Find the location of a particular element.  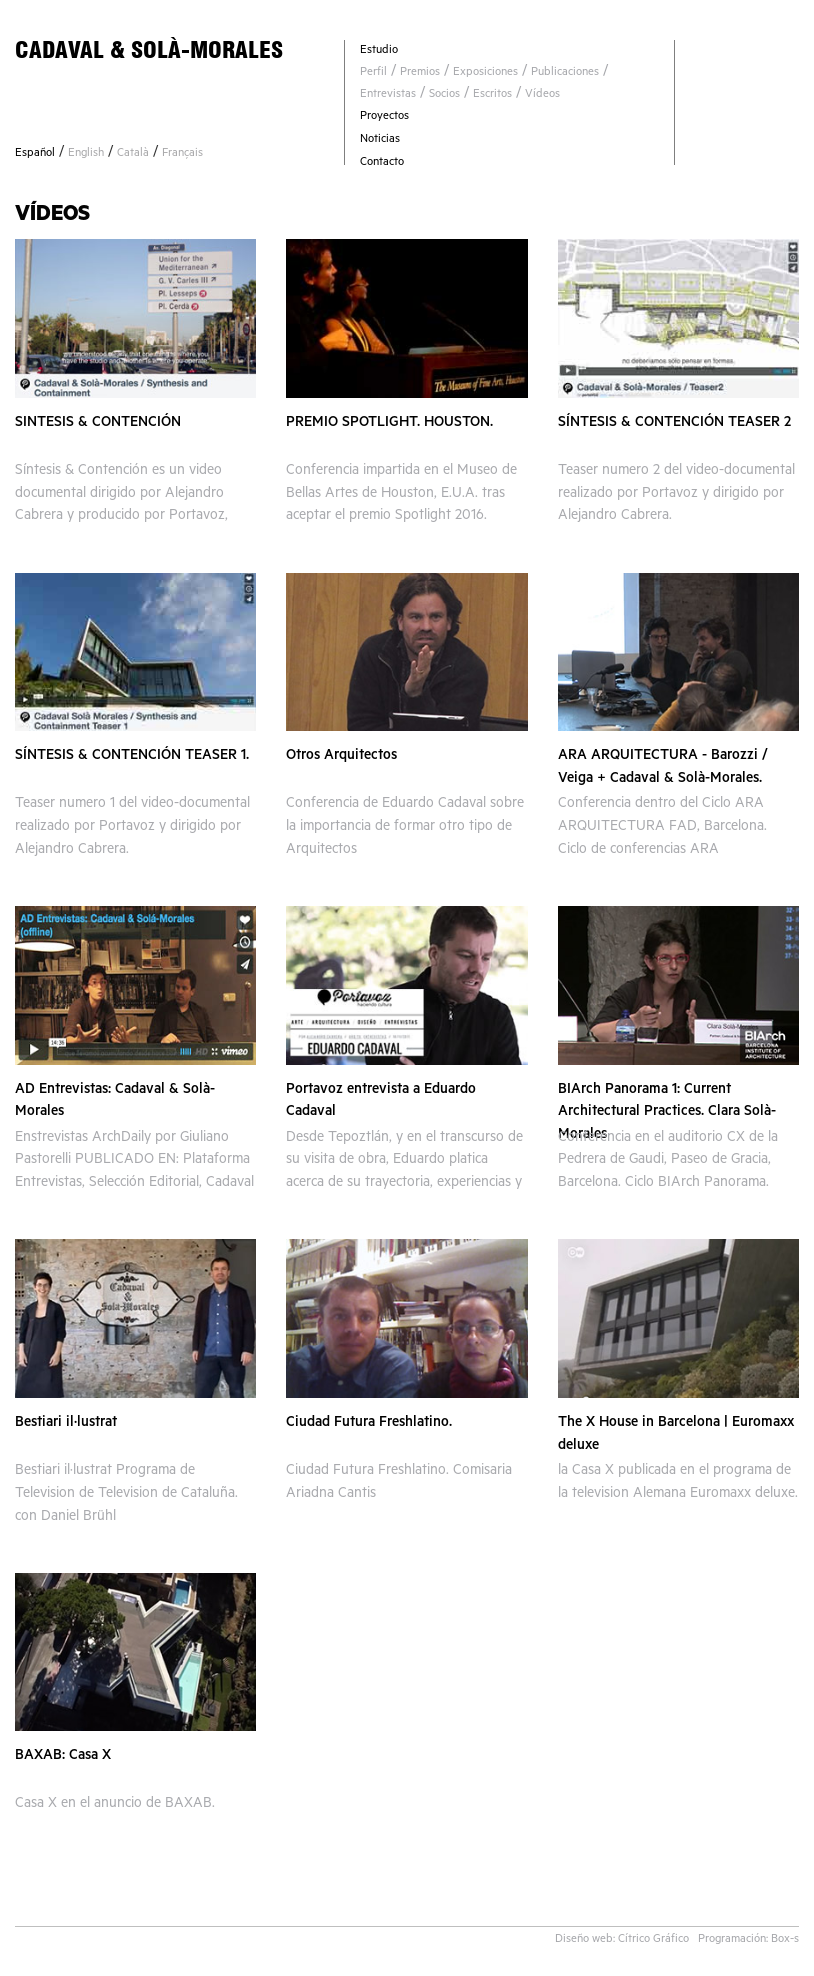

Català is located at coordinates (133, 154).